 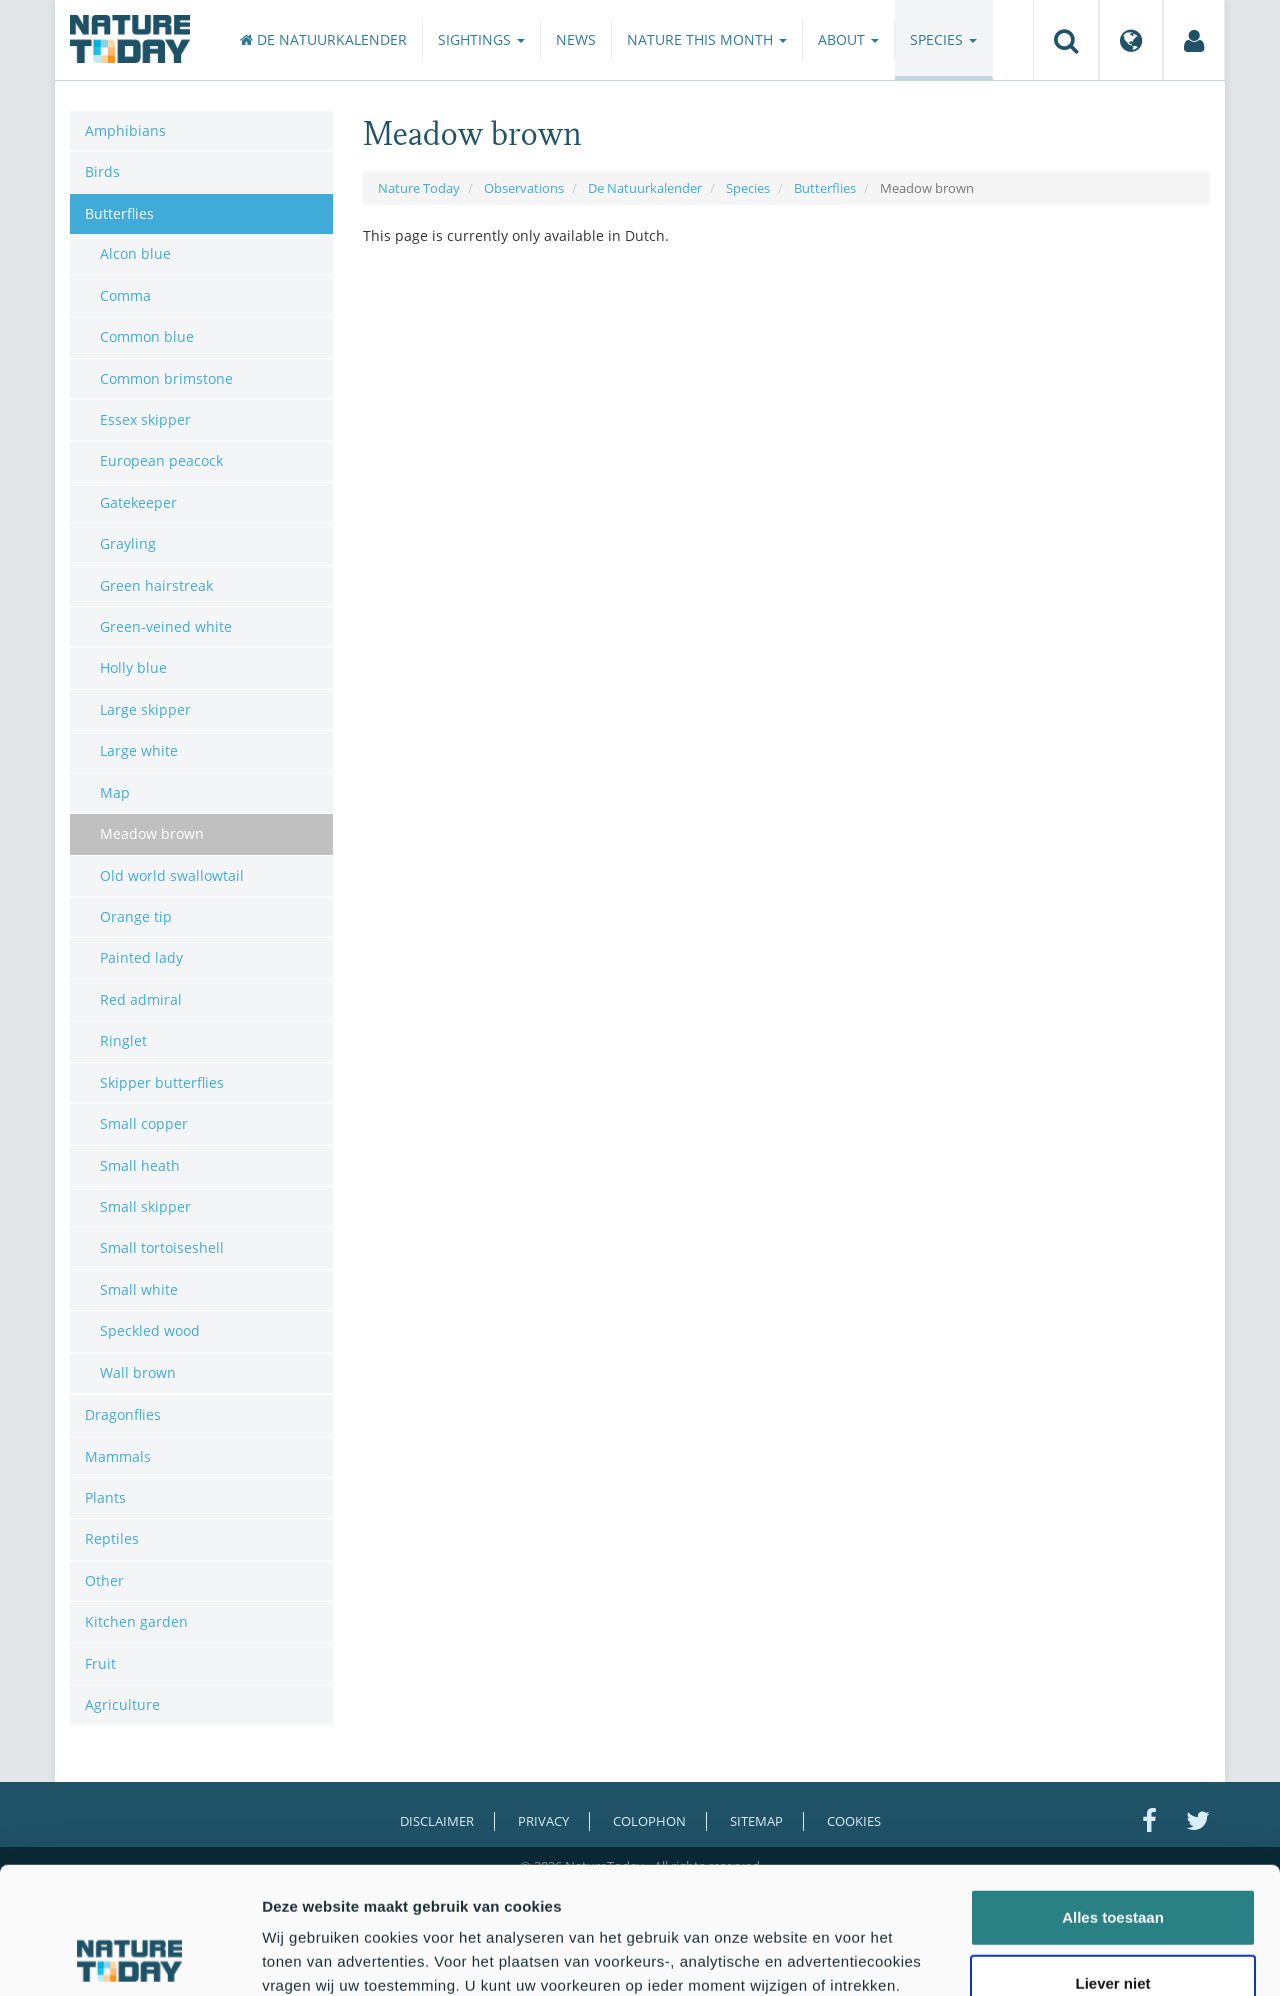 I want to click on Speckled wood, so click(x=150, y=1330).